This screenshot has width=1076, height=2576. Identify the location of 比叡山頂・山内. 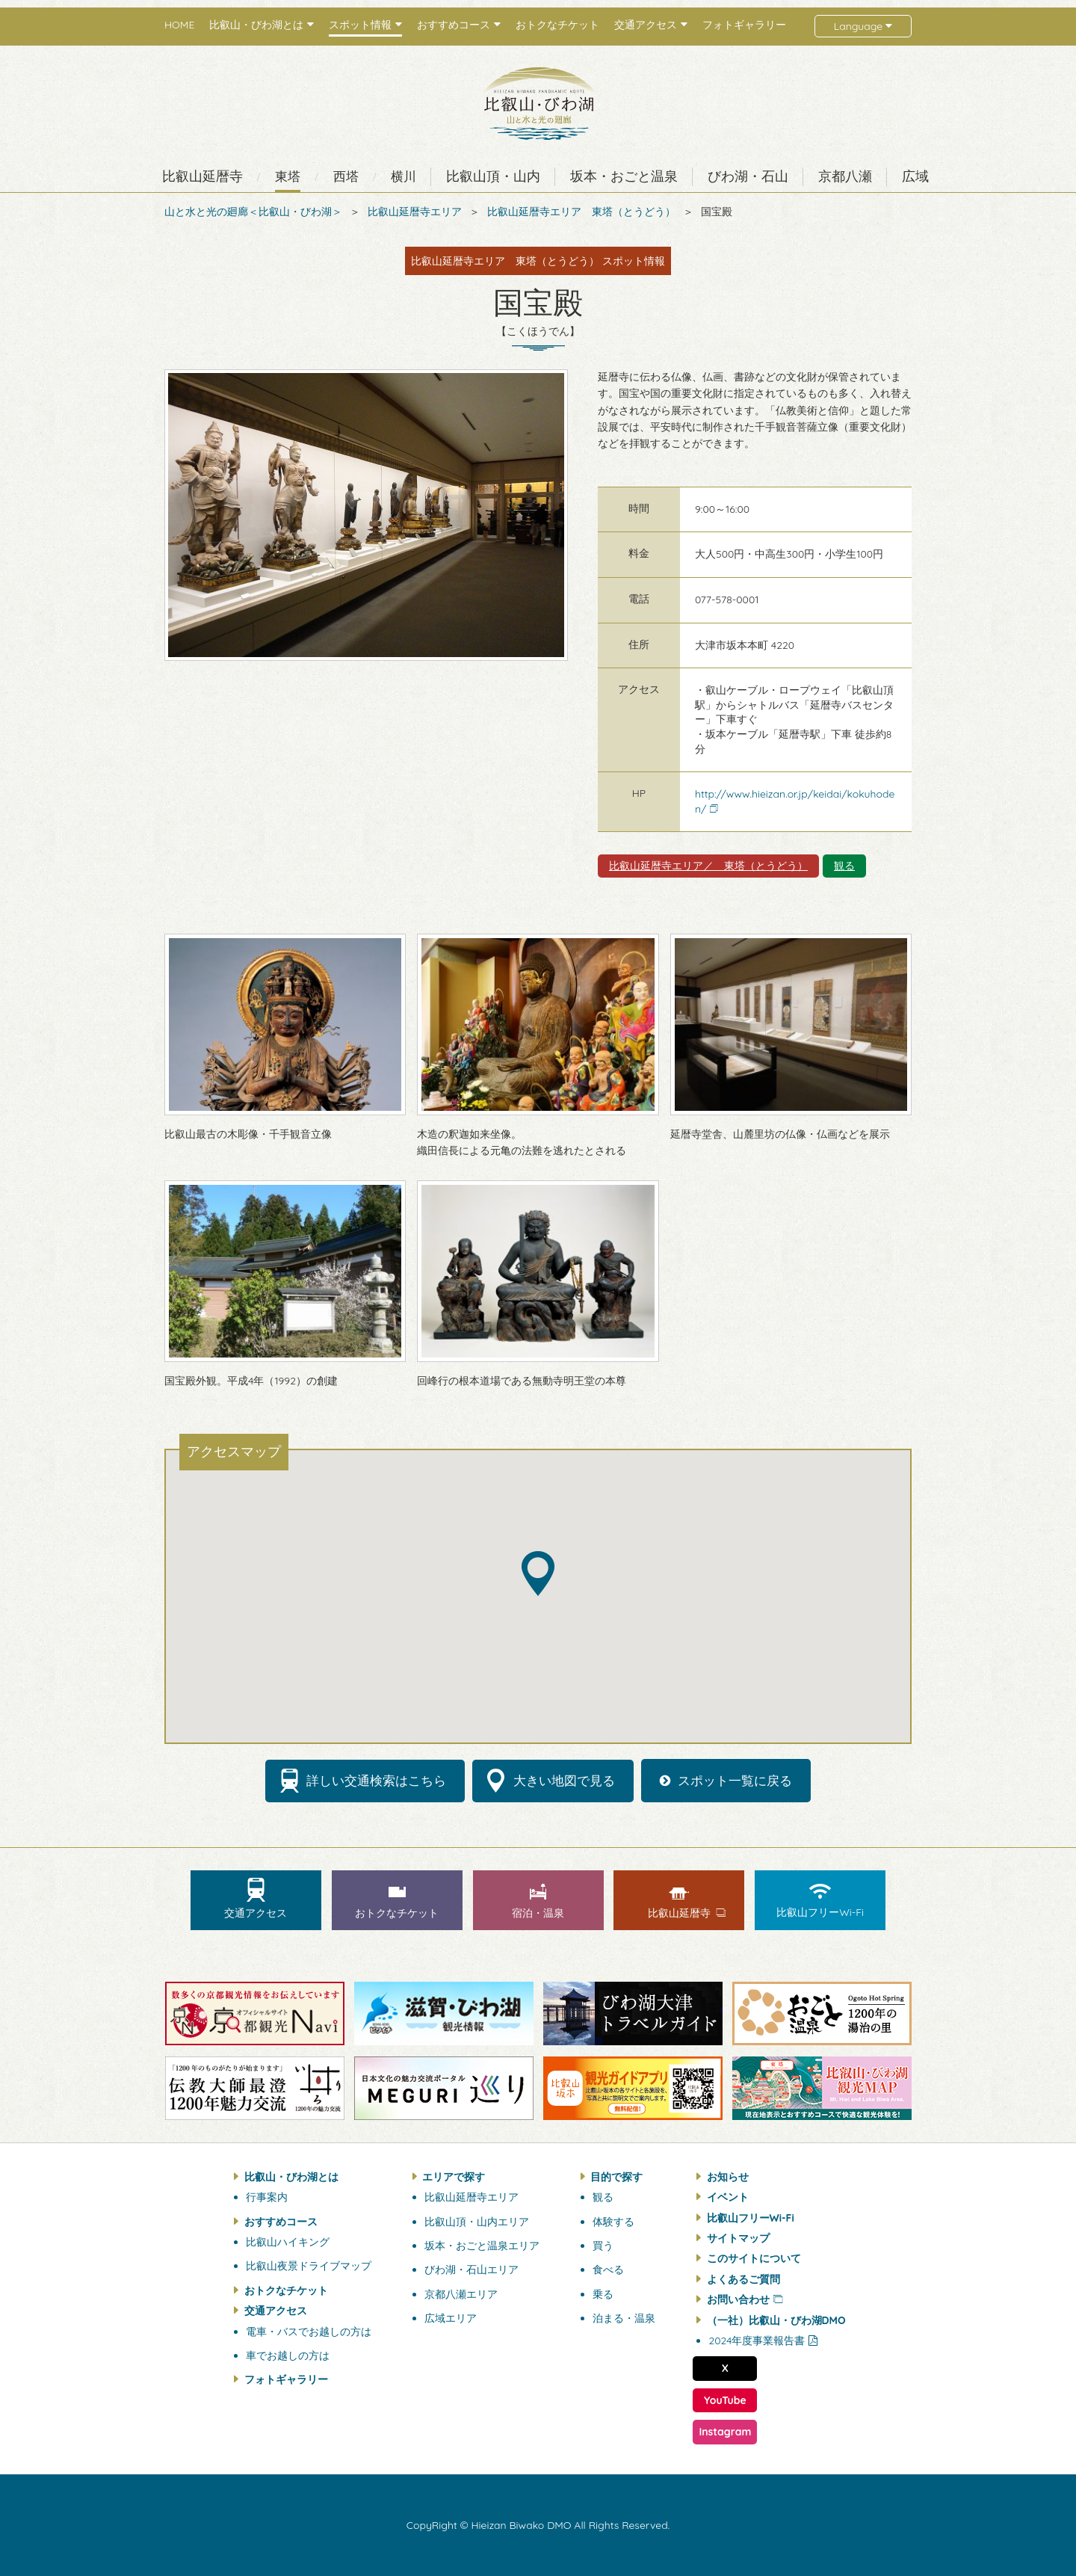
(493, 176).